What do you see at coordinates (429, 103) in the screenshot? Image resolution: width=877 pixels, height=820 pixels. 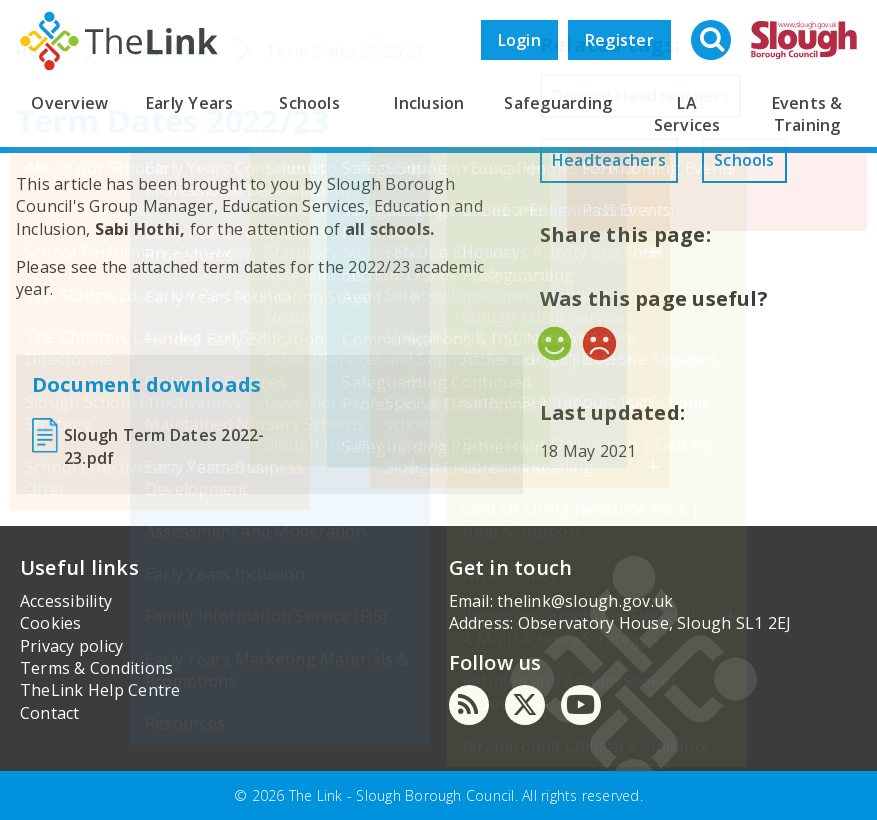 I see `Inclusion` at bounding box center [429, 103].